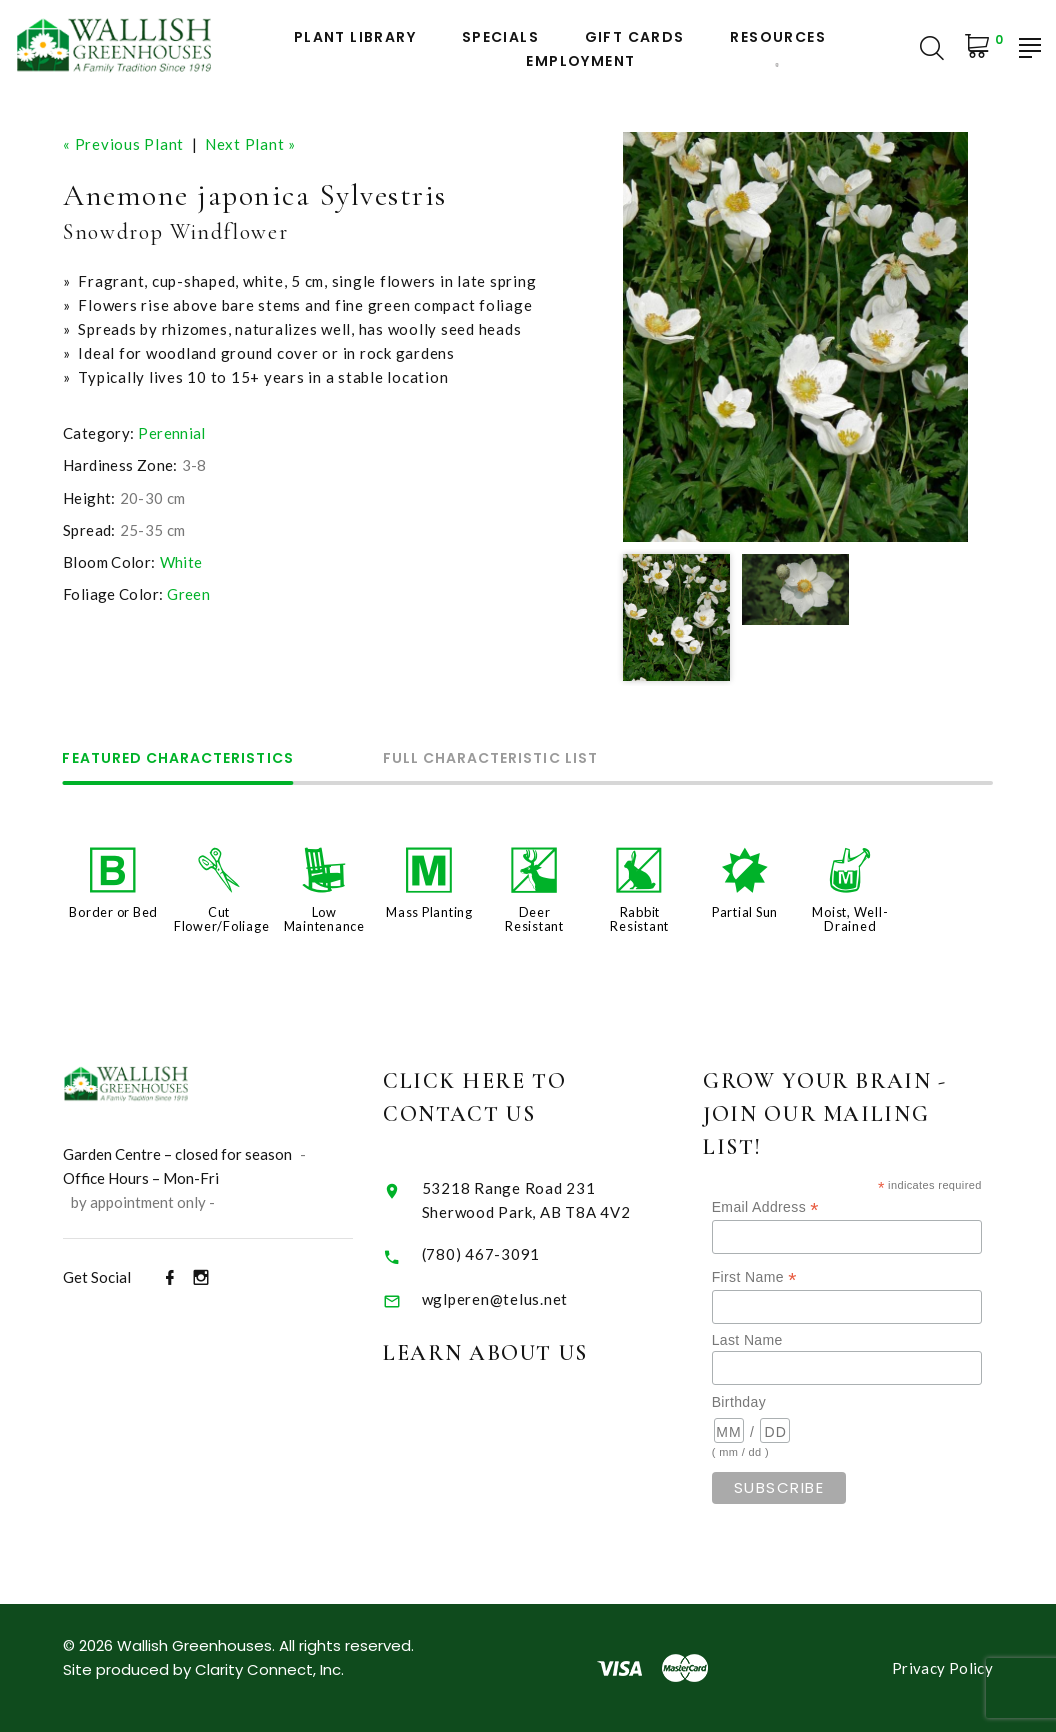  I want to click on « Previous Plant, so click(123, 144).